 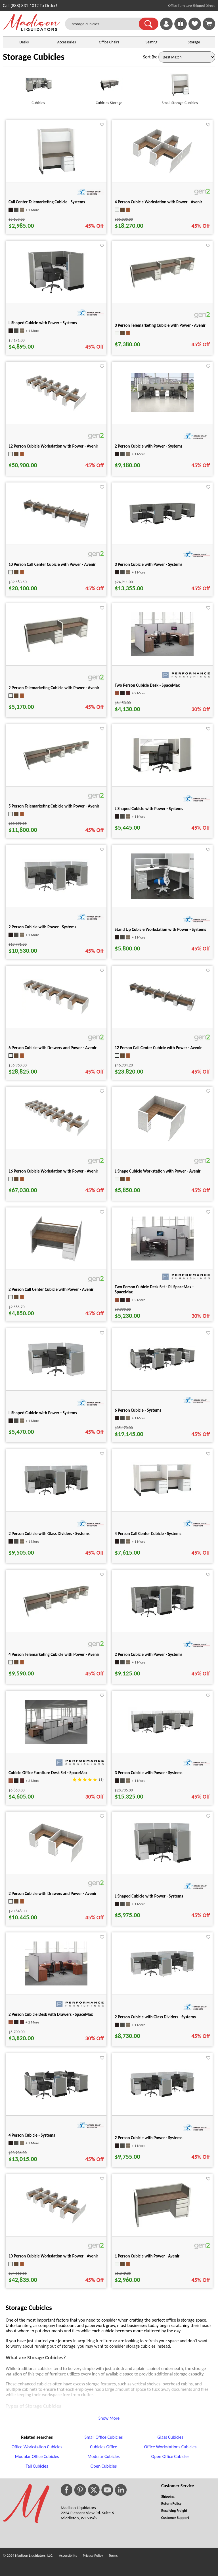 I want to click on Storage Cubicles, so click(x=33, y=56).